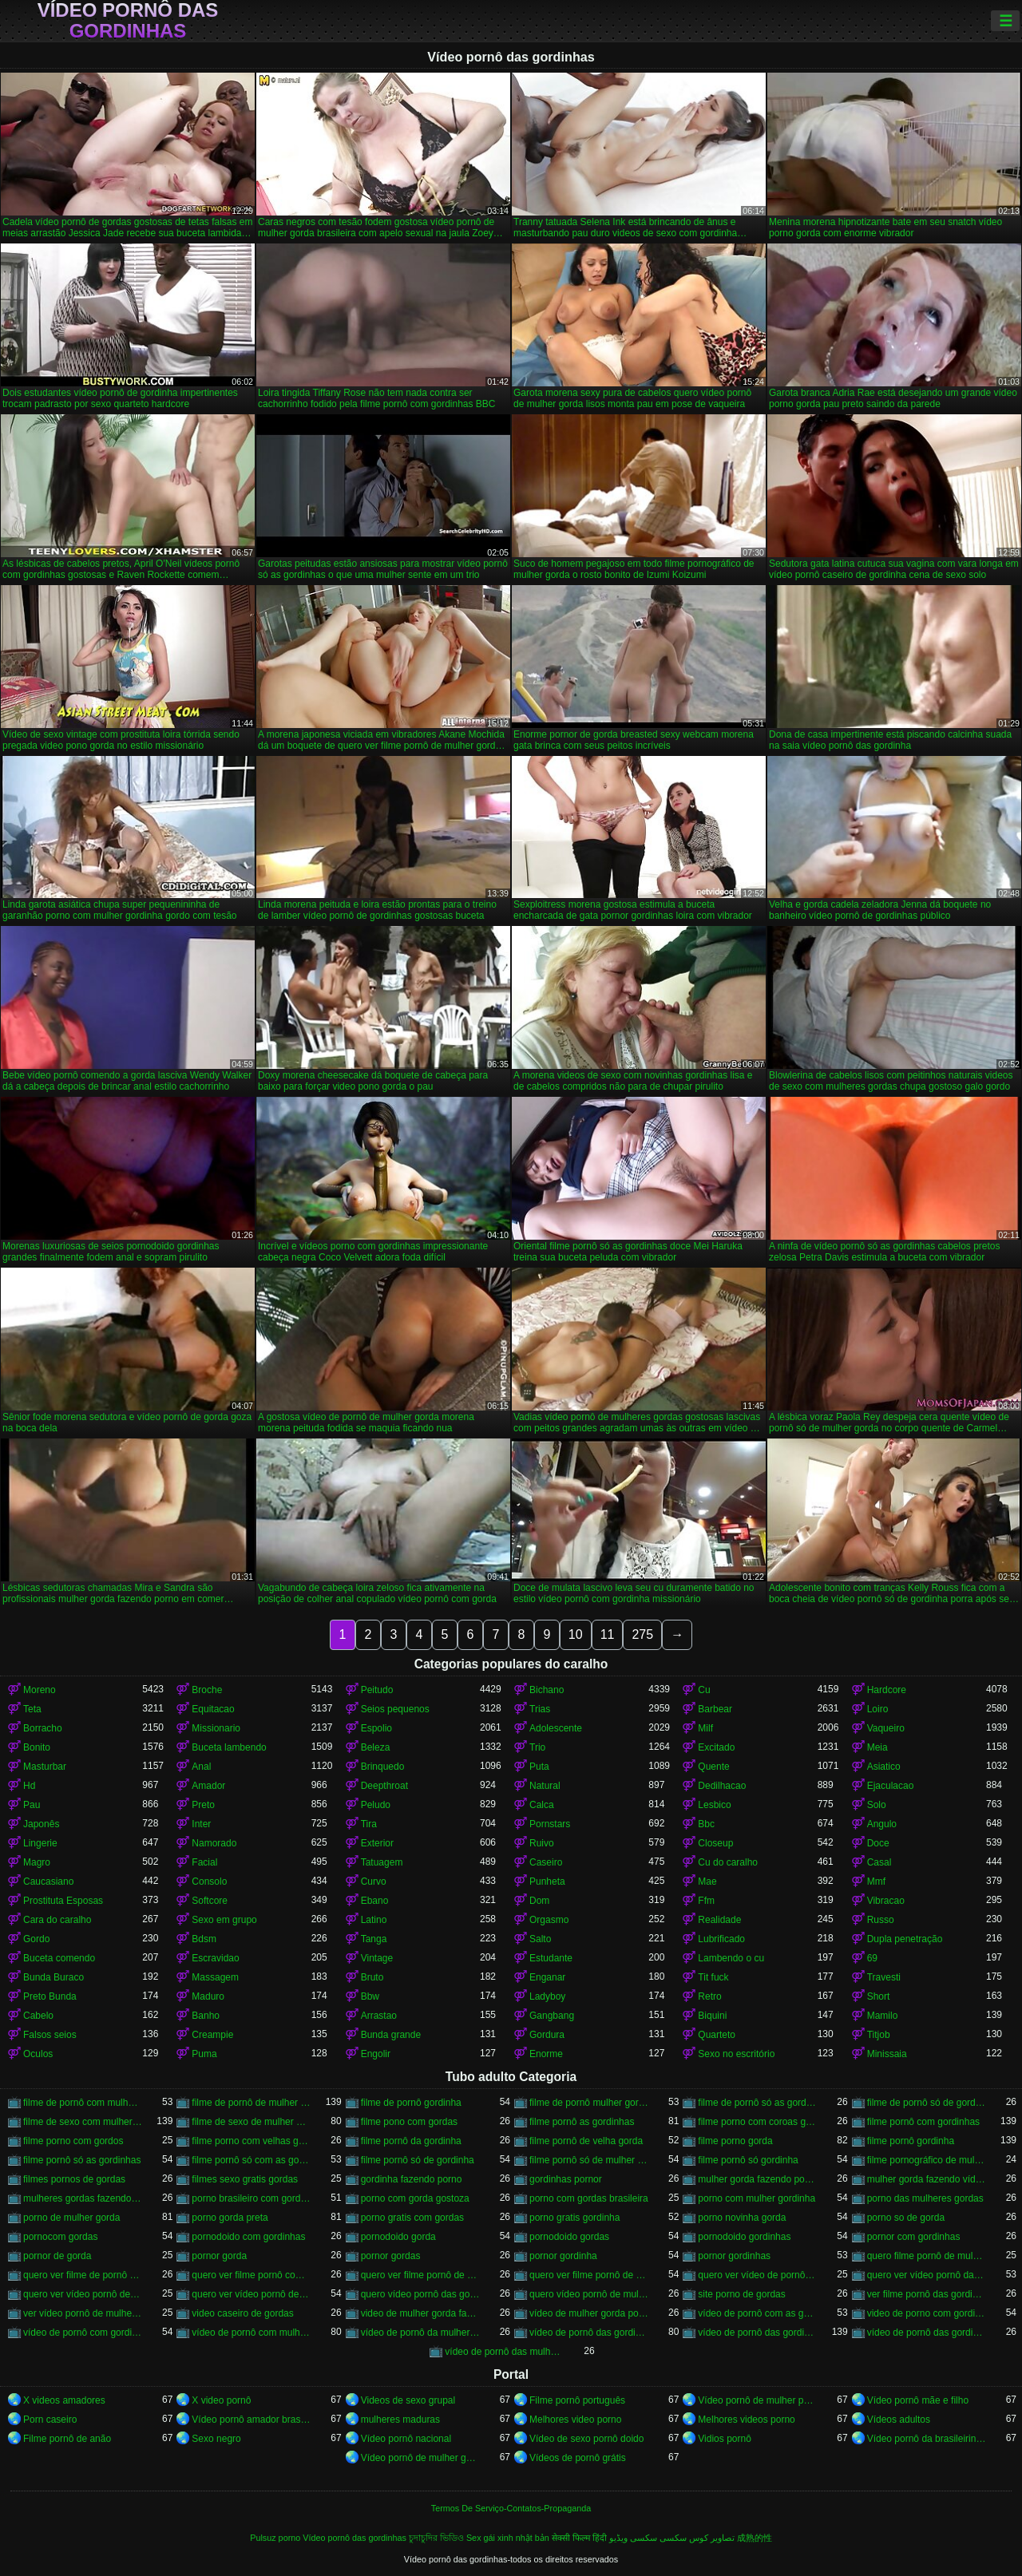 The width and height of the screenshot is (1022, 2576). Describe the element at coordinates (417, 2160) in the screenshot. I see `filme pornô só de gordinha` at that location.